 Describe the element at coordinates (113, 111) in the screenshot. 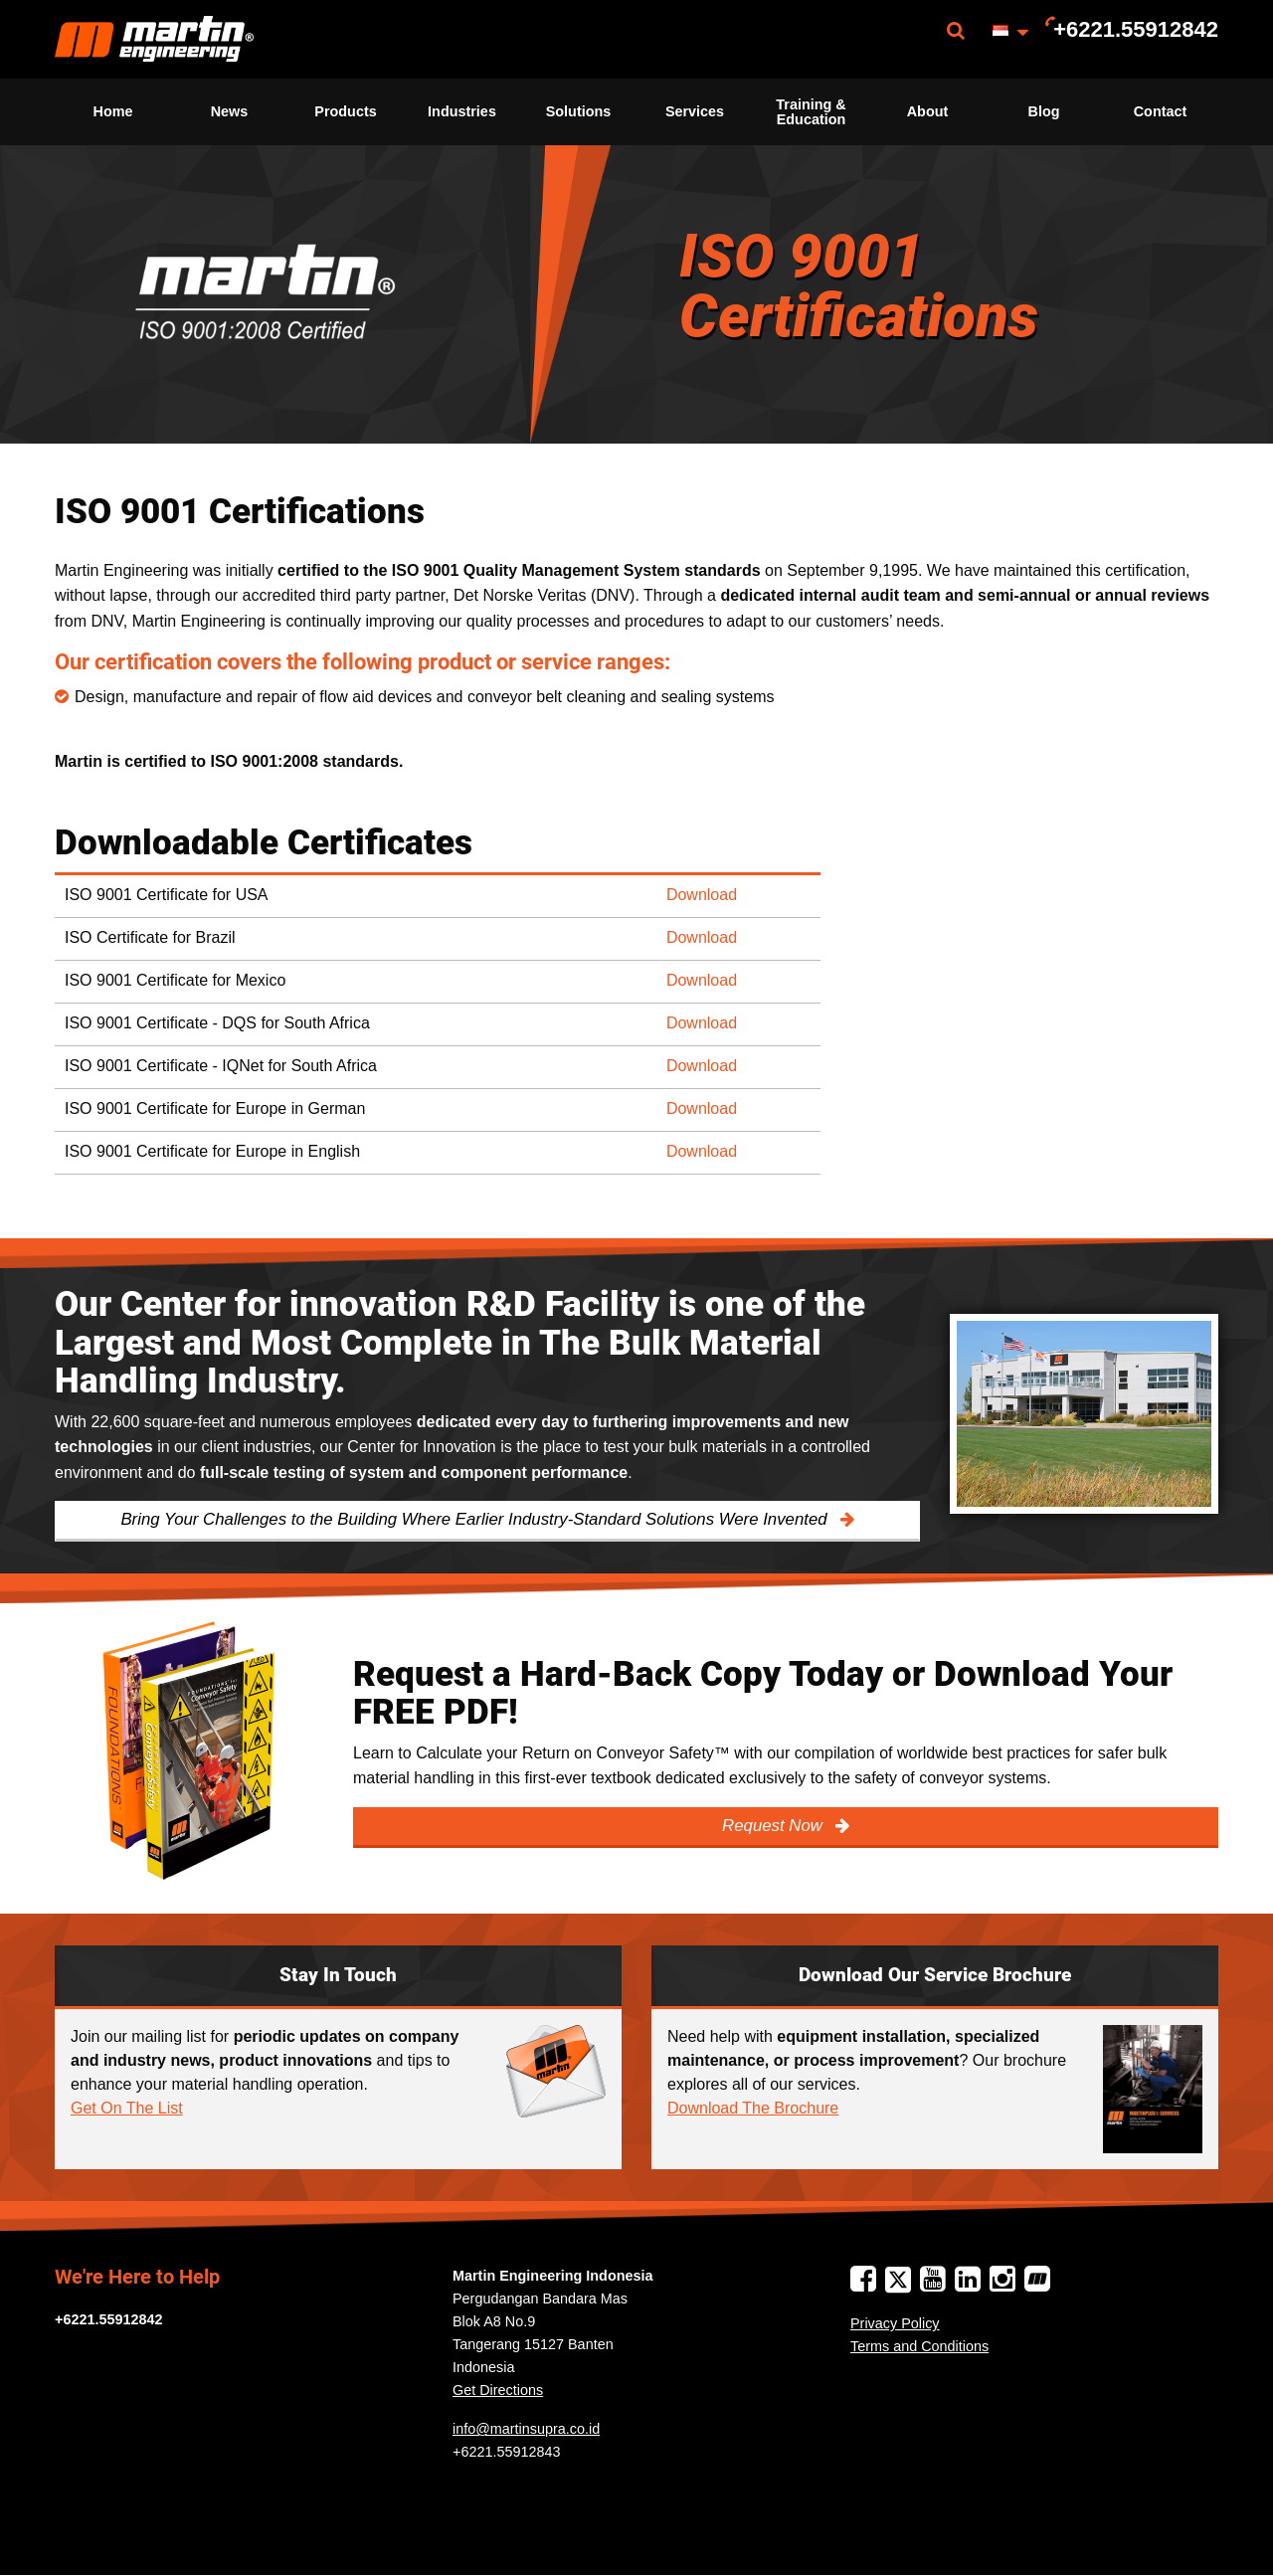

I see `Home` at that location.